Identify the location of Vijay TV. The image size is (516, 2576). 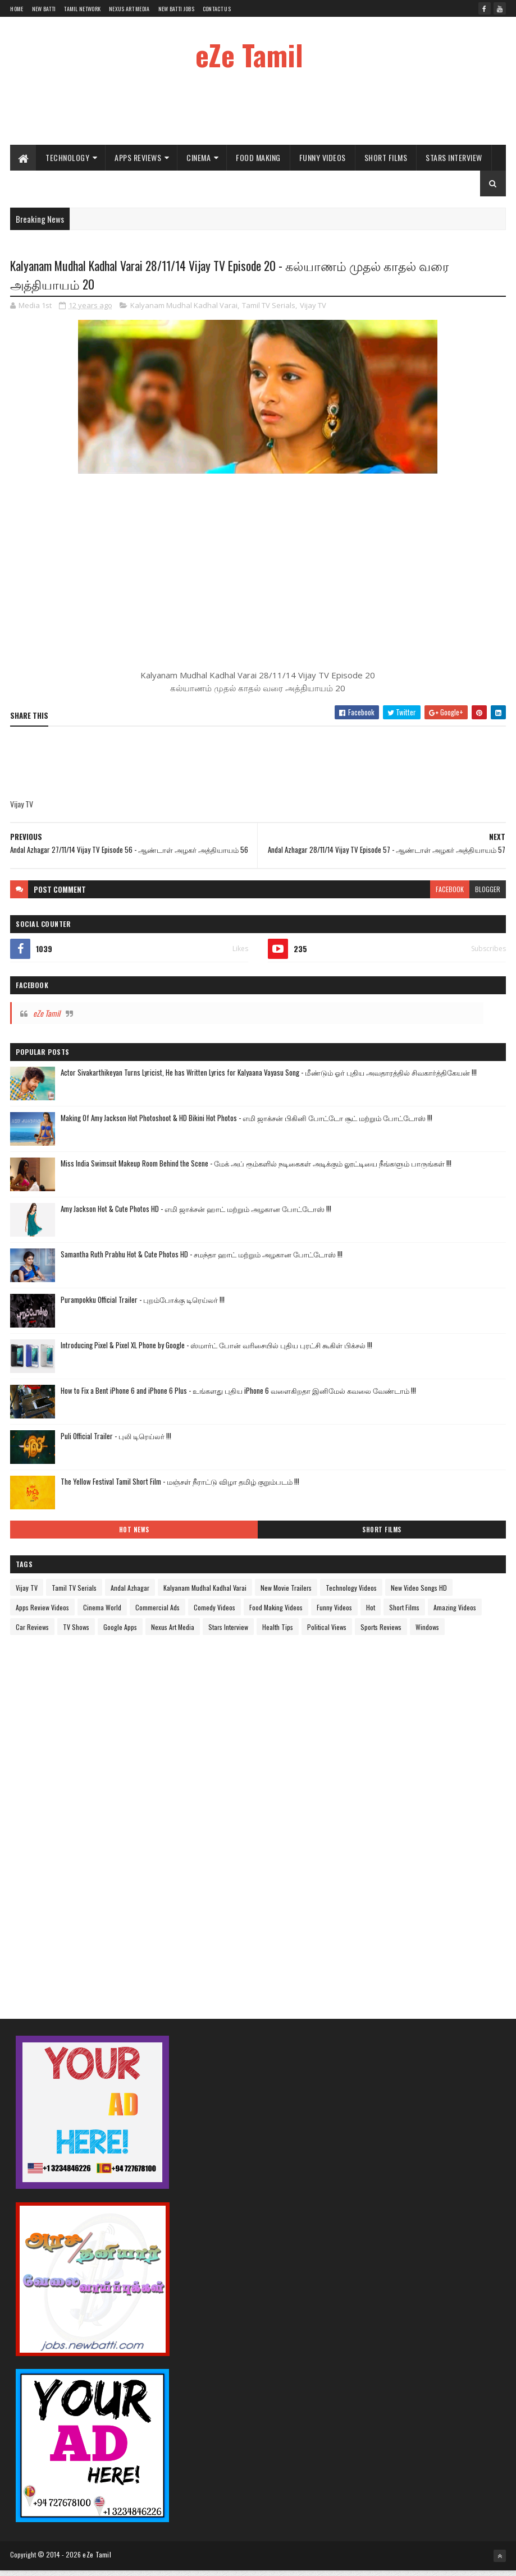
(313, 311).